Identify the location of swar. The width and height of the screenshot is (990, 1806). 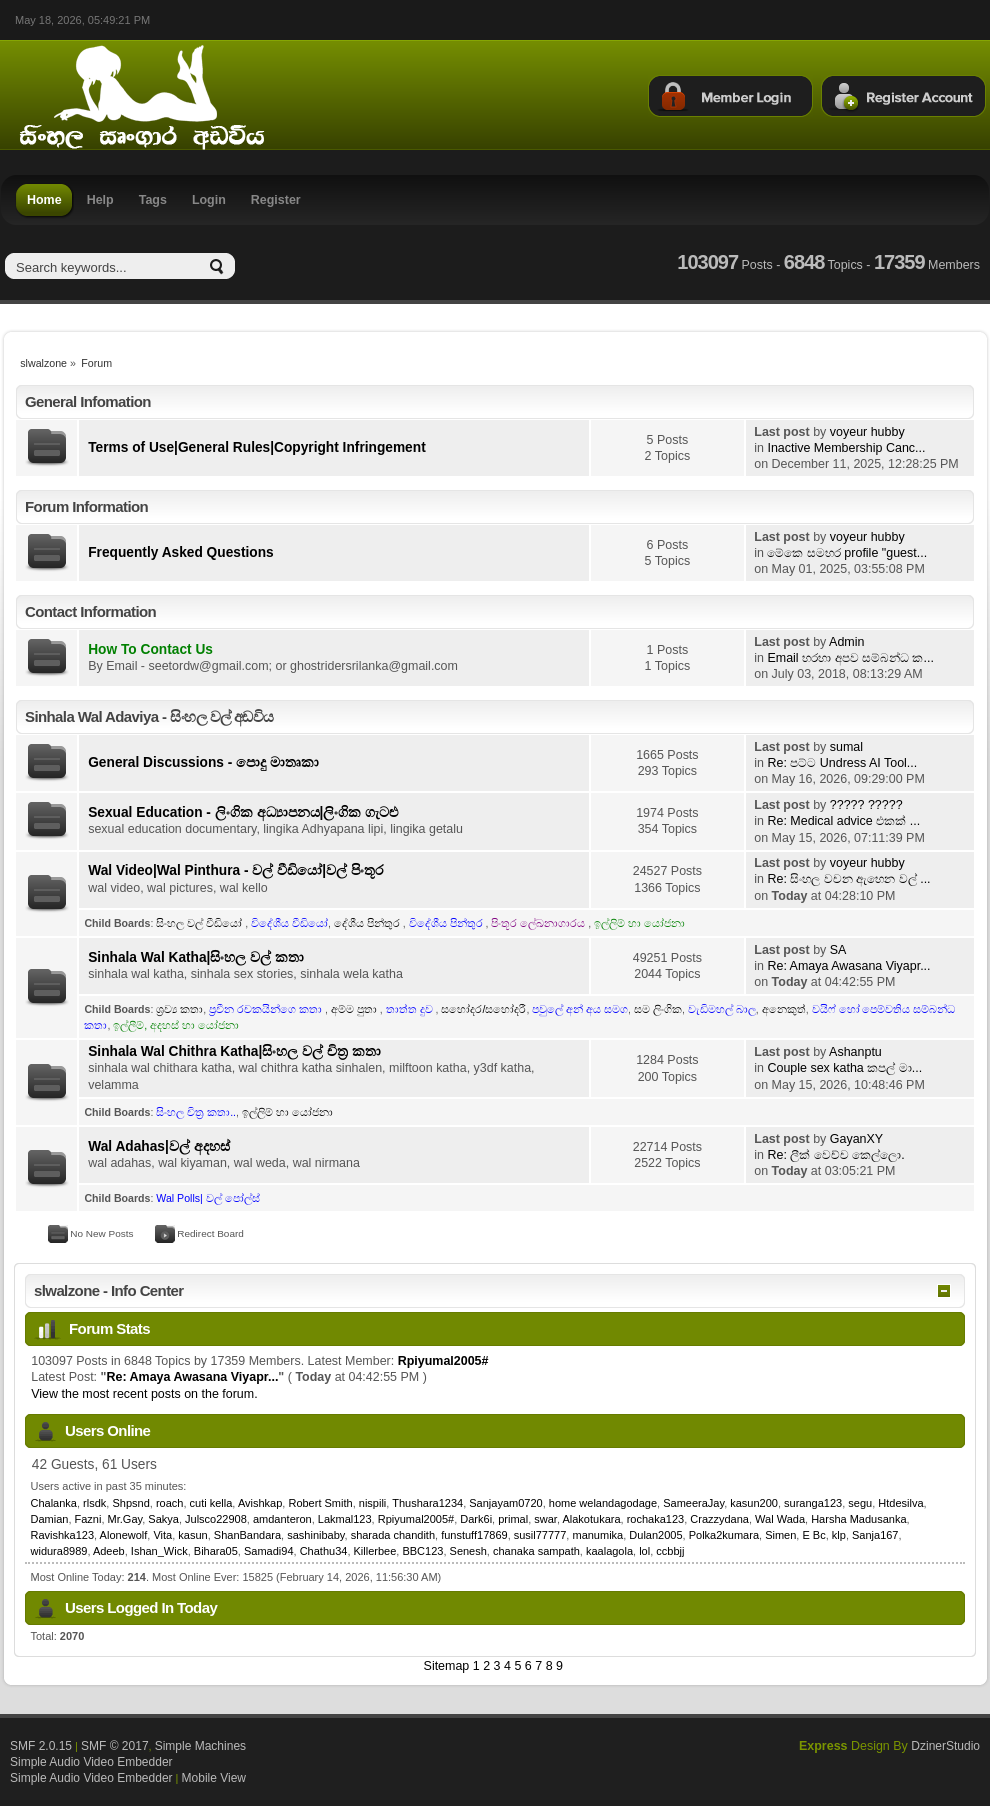
(545, 1519).